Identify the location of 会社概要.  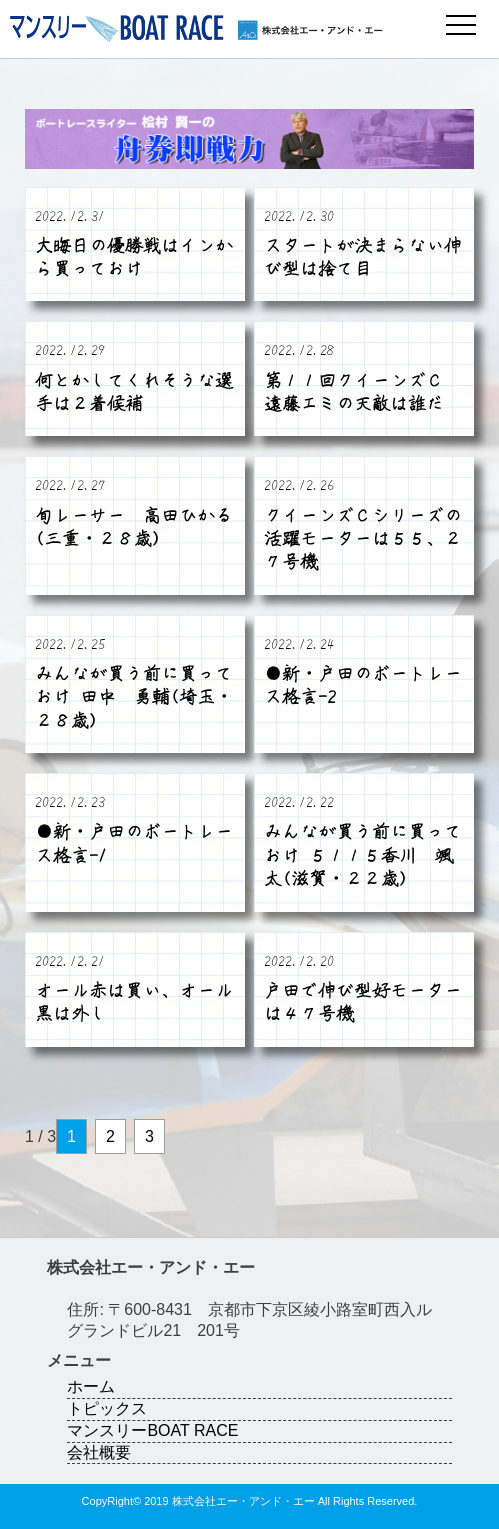
(99, 1452).